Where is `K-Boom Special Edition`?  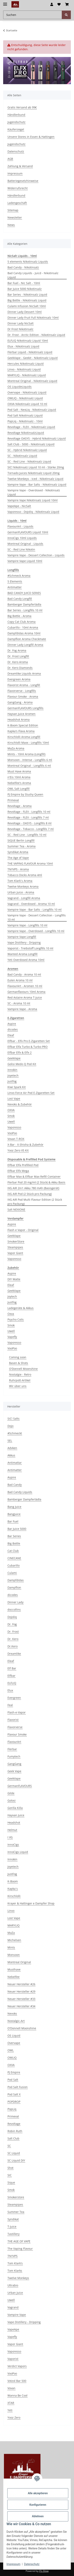
K-Boom Special Edition is located at coordinates (22, 725).